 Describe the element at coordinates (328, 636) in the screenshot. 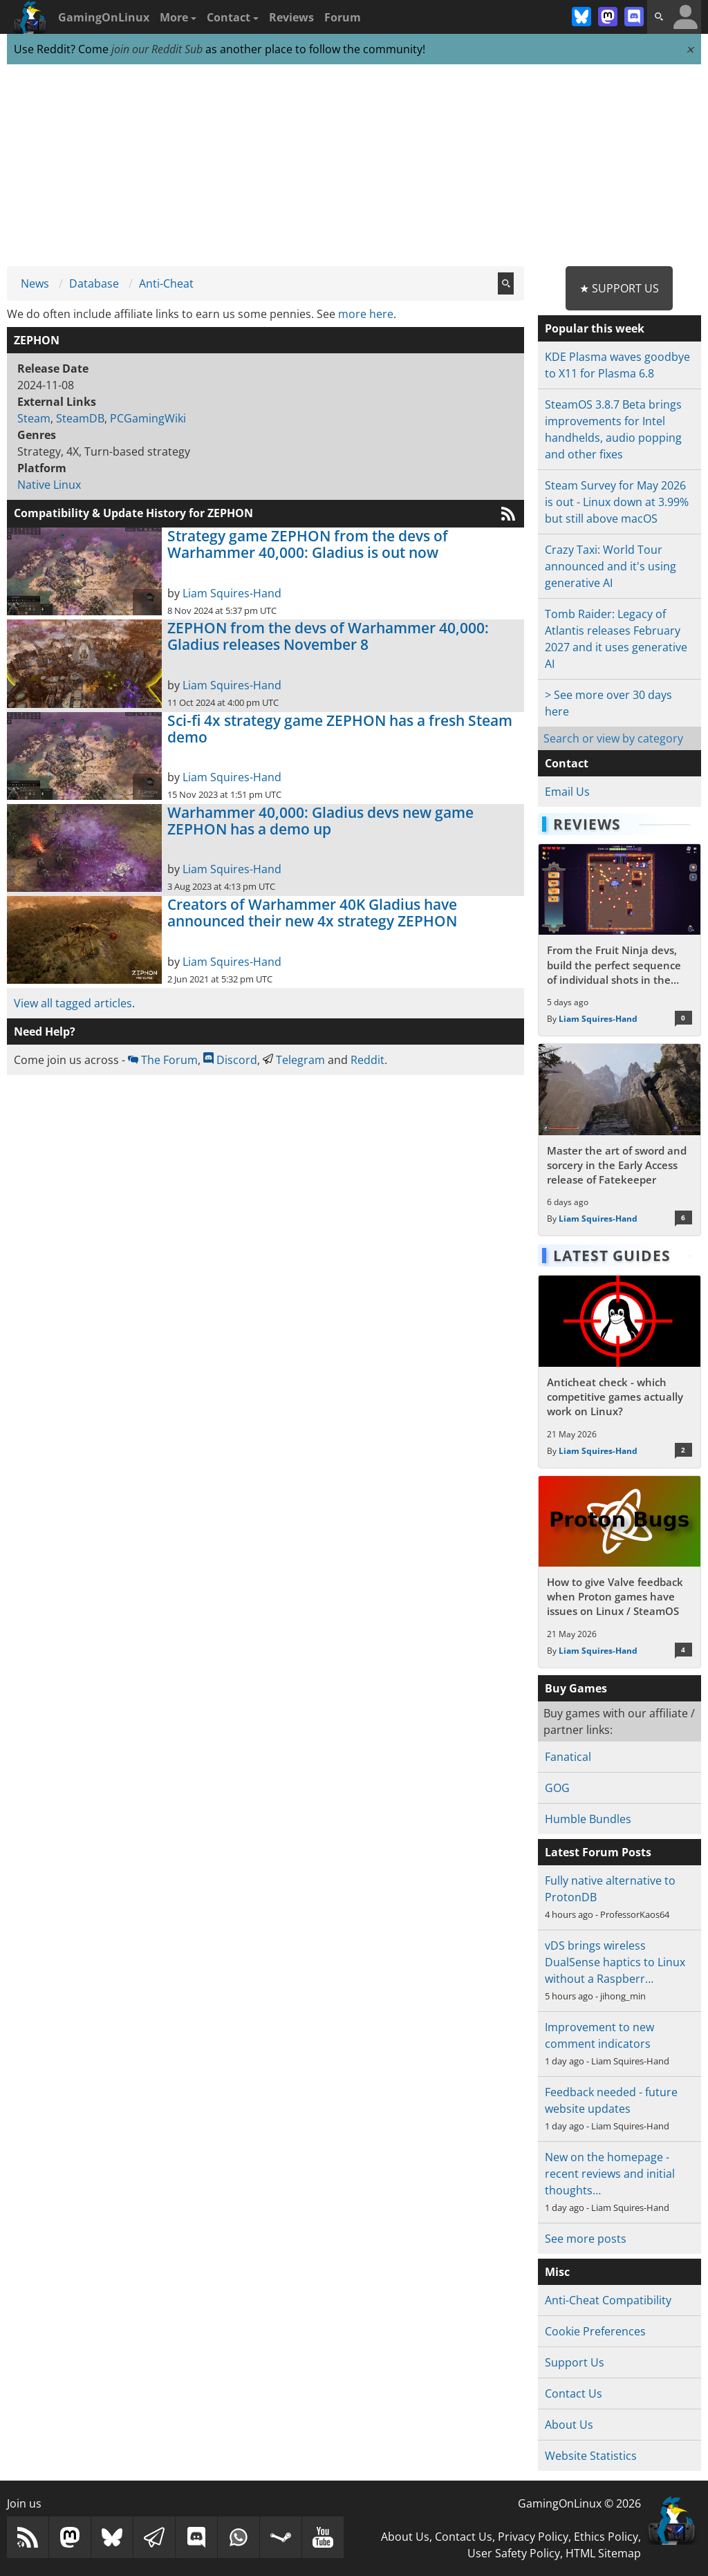

I see `ZEPHON from the devs of Warhammer 40,000: Gladius releases November 8` at that location.